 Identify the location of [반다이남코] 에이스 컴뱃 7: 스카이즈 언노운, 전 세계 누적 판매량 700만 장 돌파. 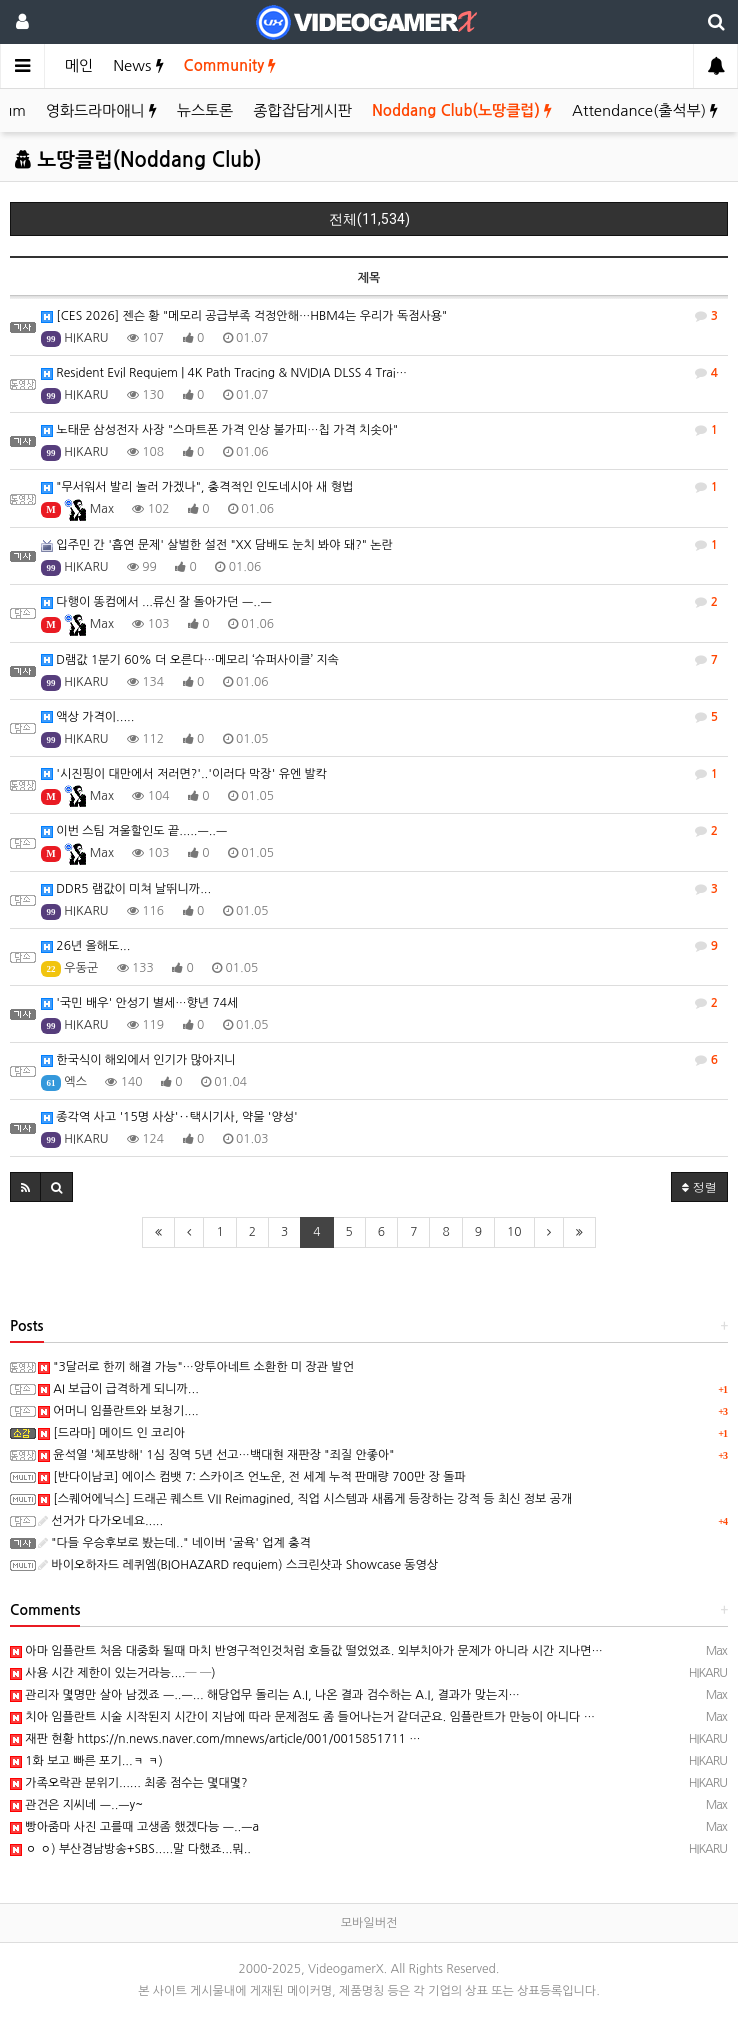
(252, 1477).